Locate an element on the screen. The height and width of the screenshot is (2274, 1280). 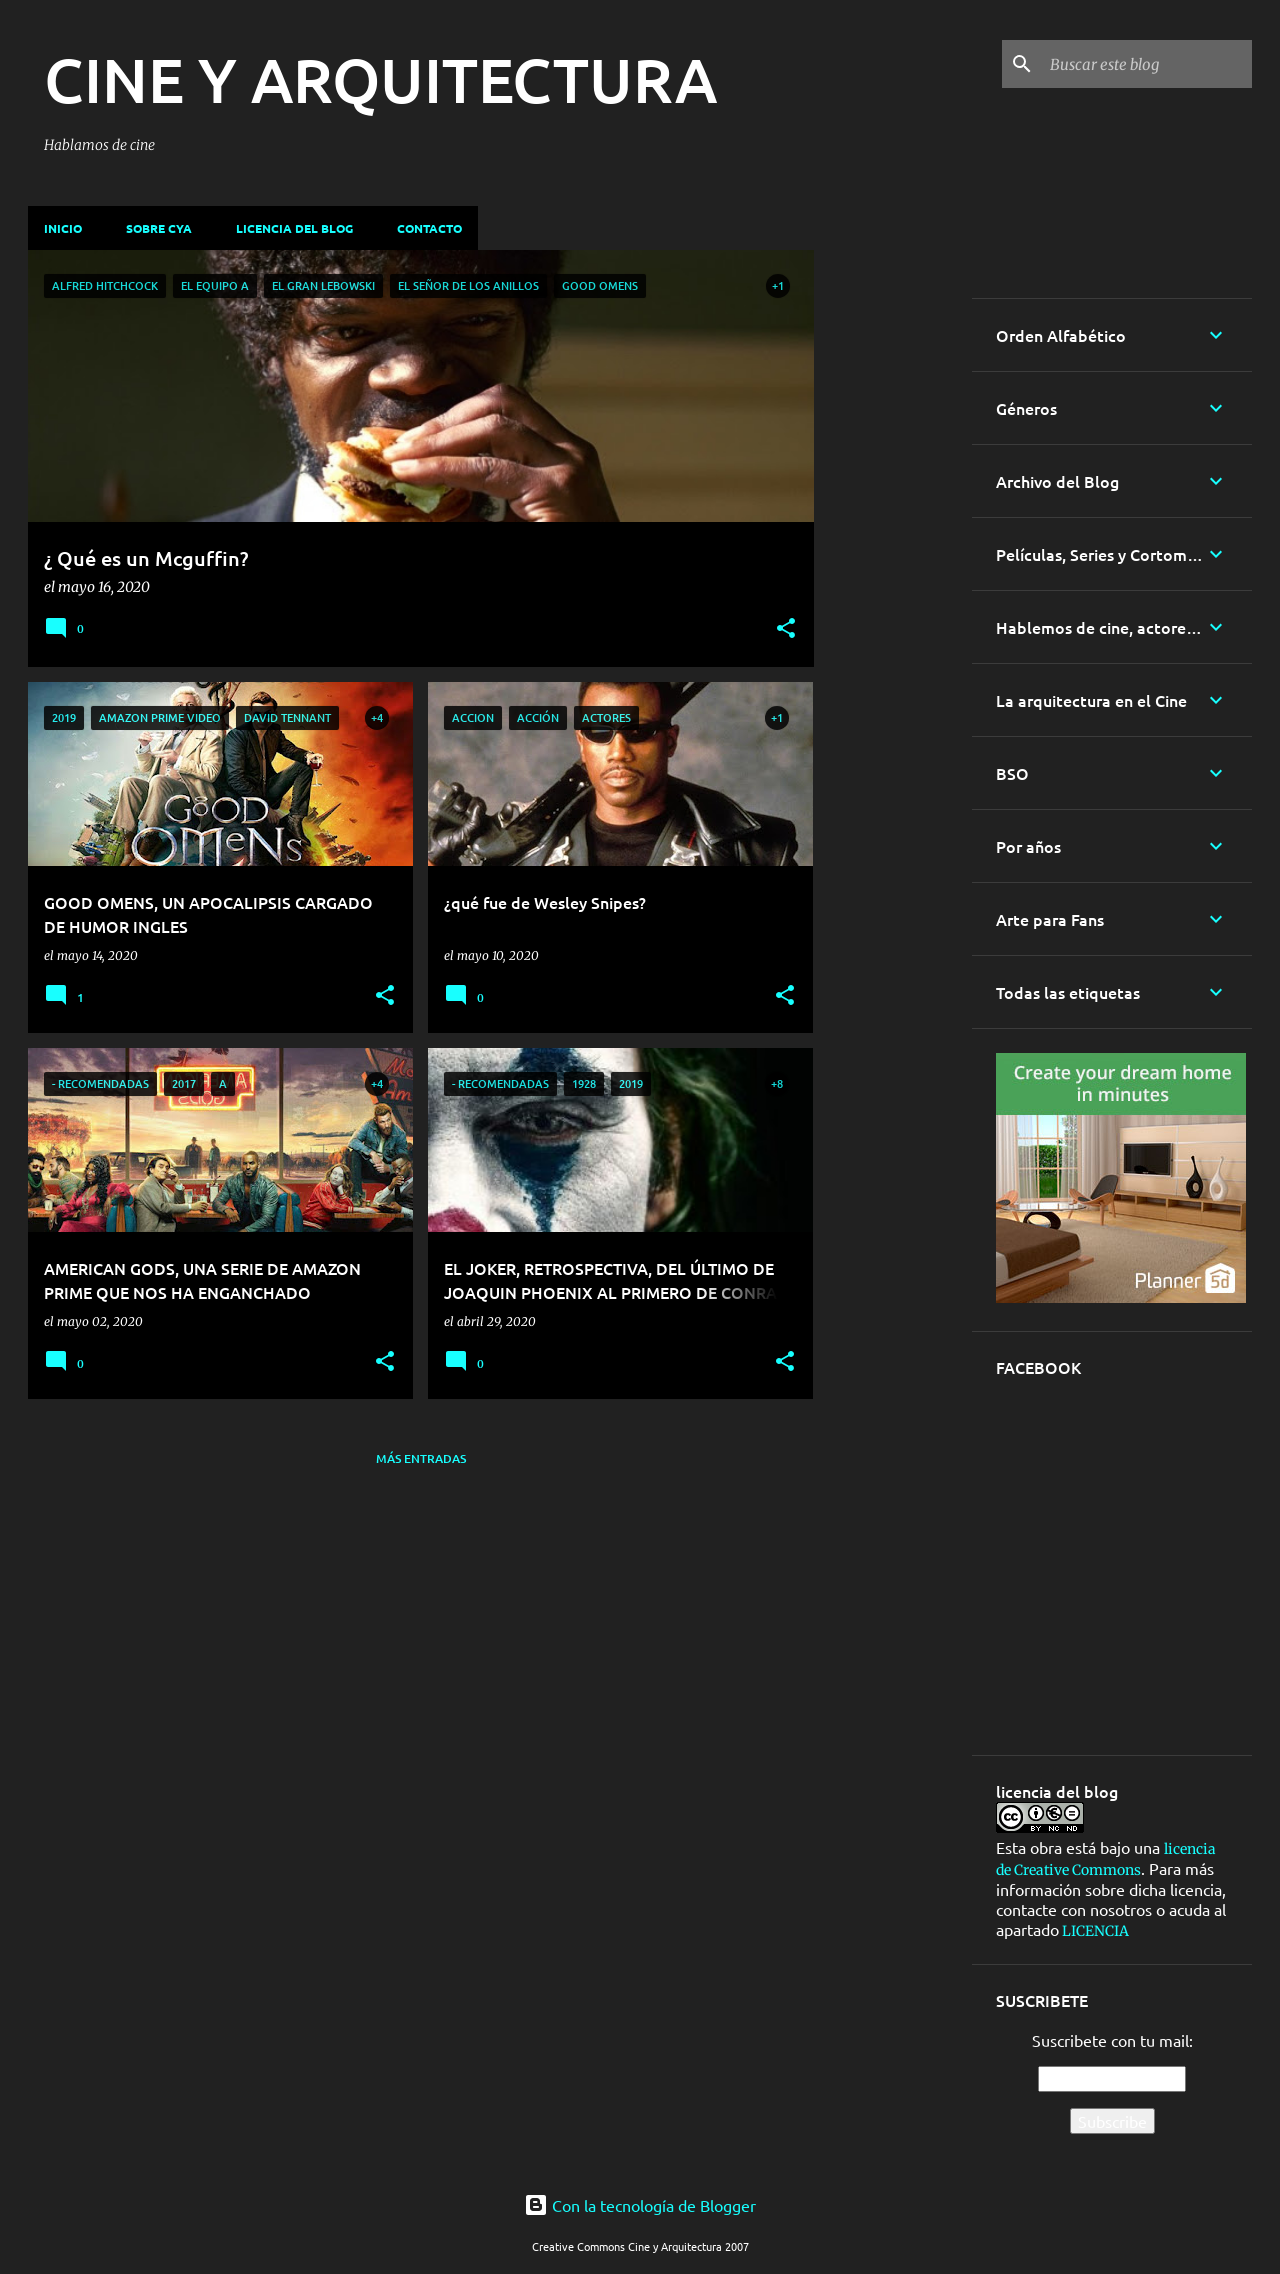
LICENCIA is located at coordinates (1094, 1931).